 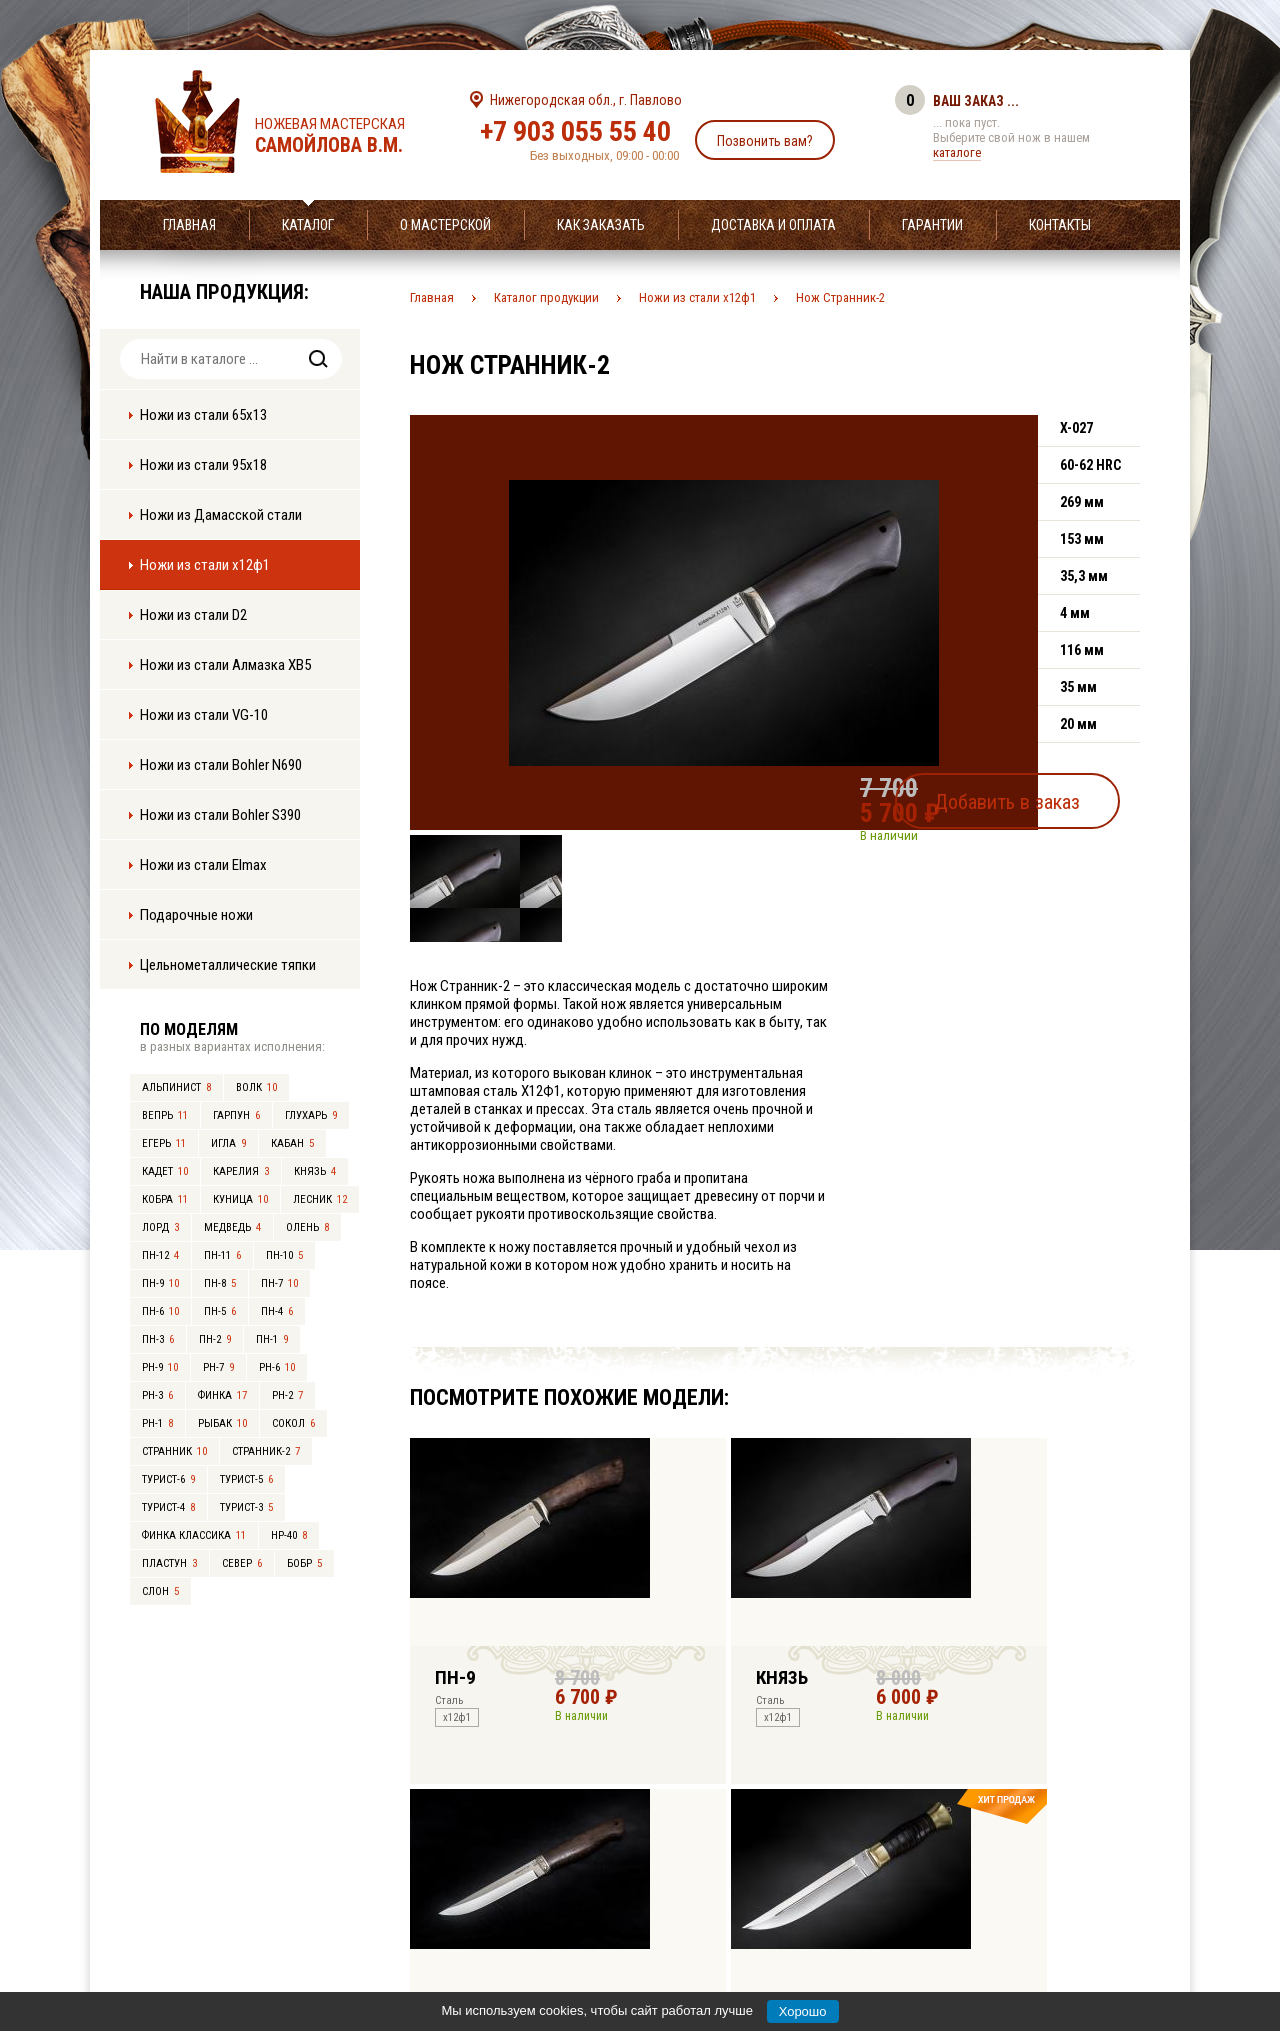 I want to click on Ножи из стали Bohler S390, so click(x=220, y=815).